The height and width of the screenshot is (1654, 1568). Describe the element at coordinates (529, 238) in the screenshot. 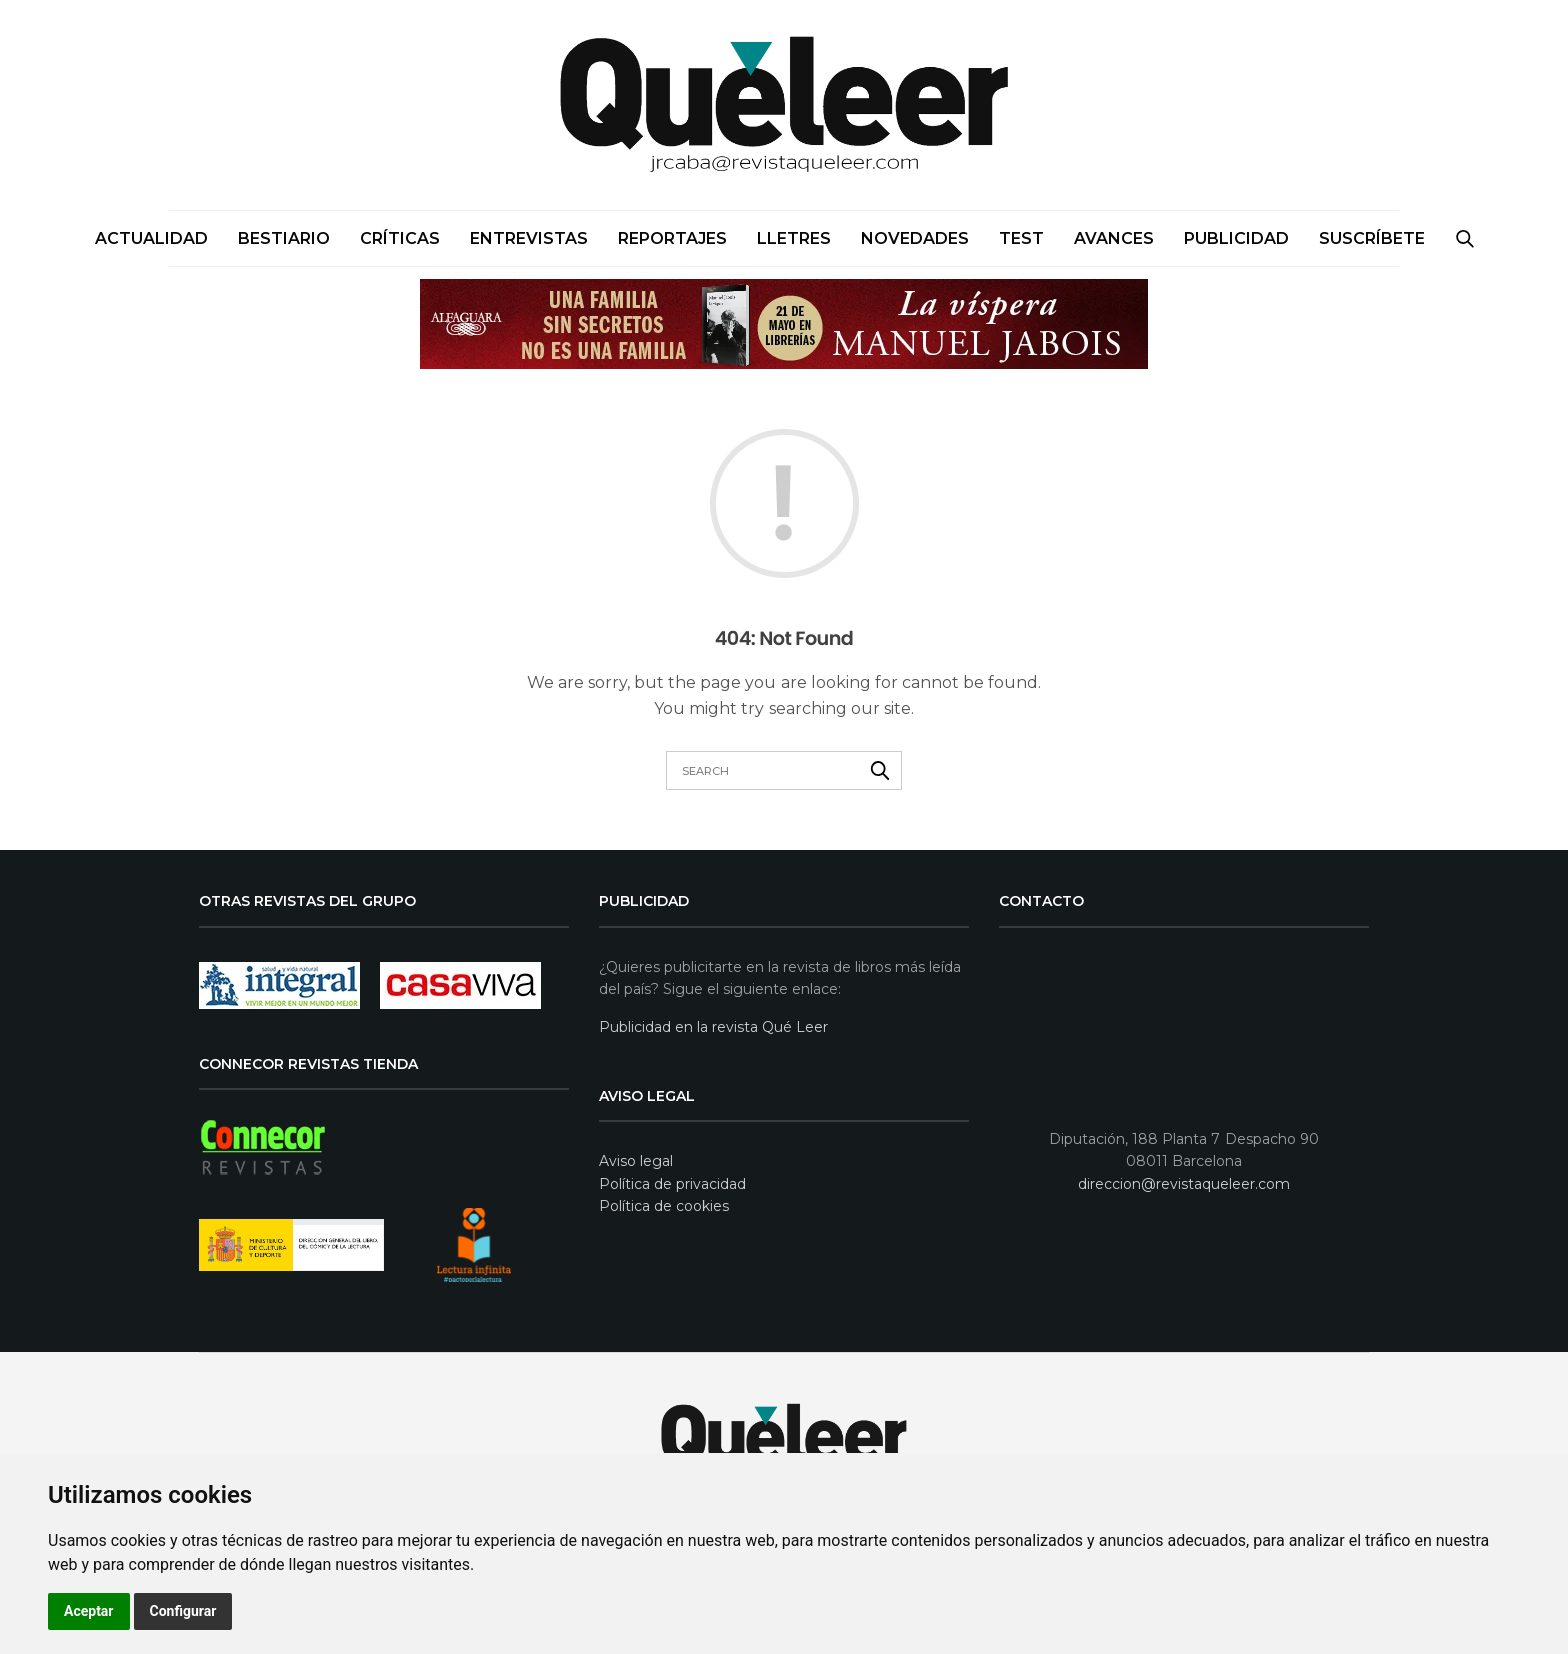

I see `Entrevistas` at that location.